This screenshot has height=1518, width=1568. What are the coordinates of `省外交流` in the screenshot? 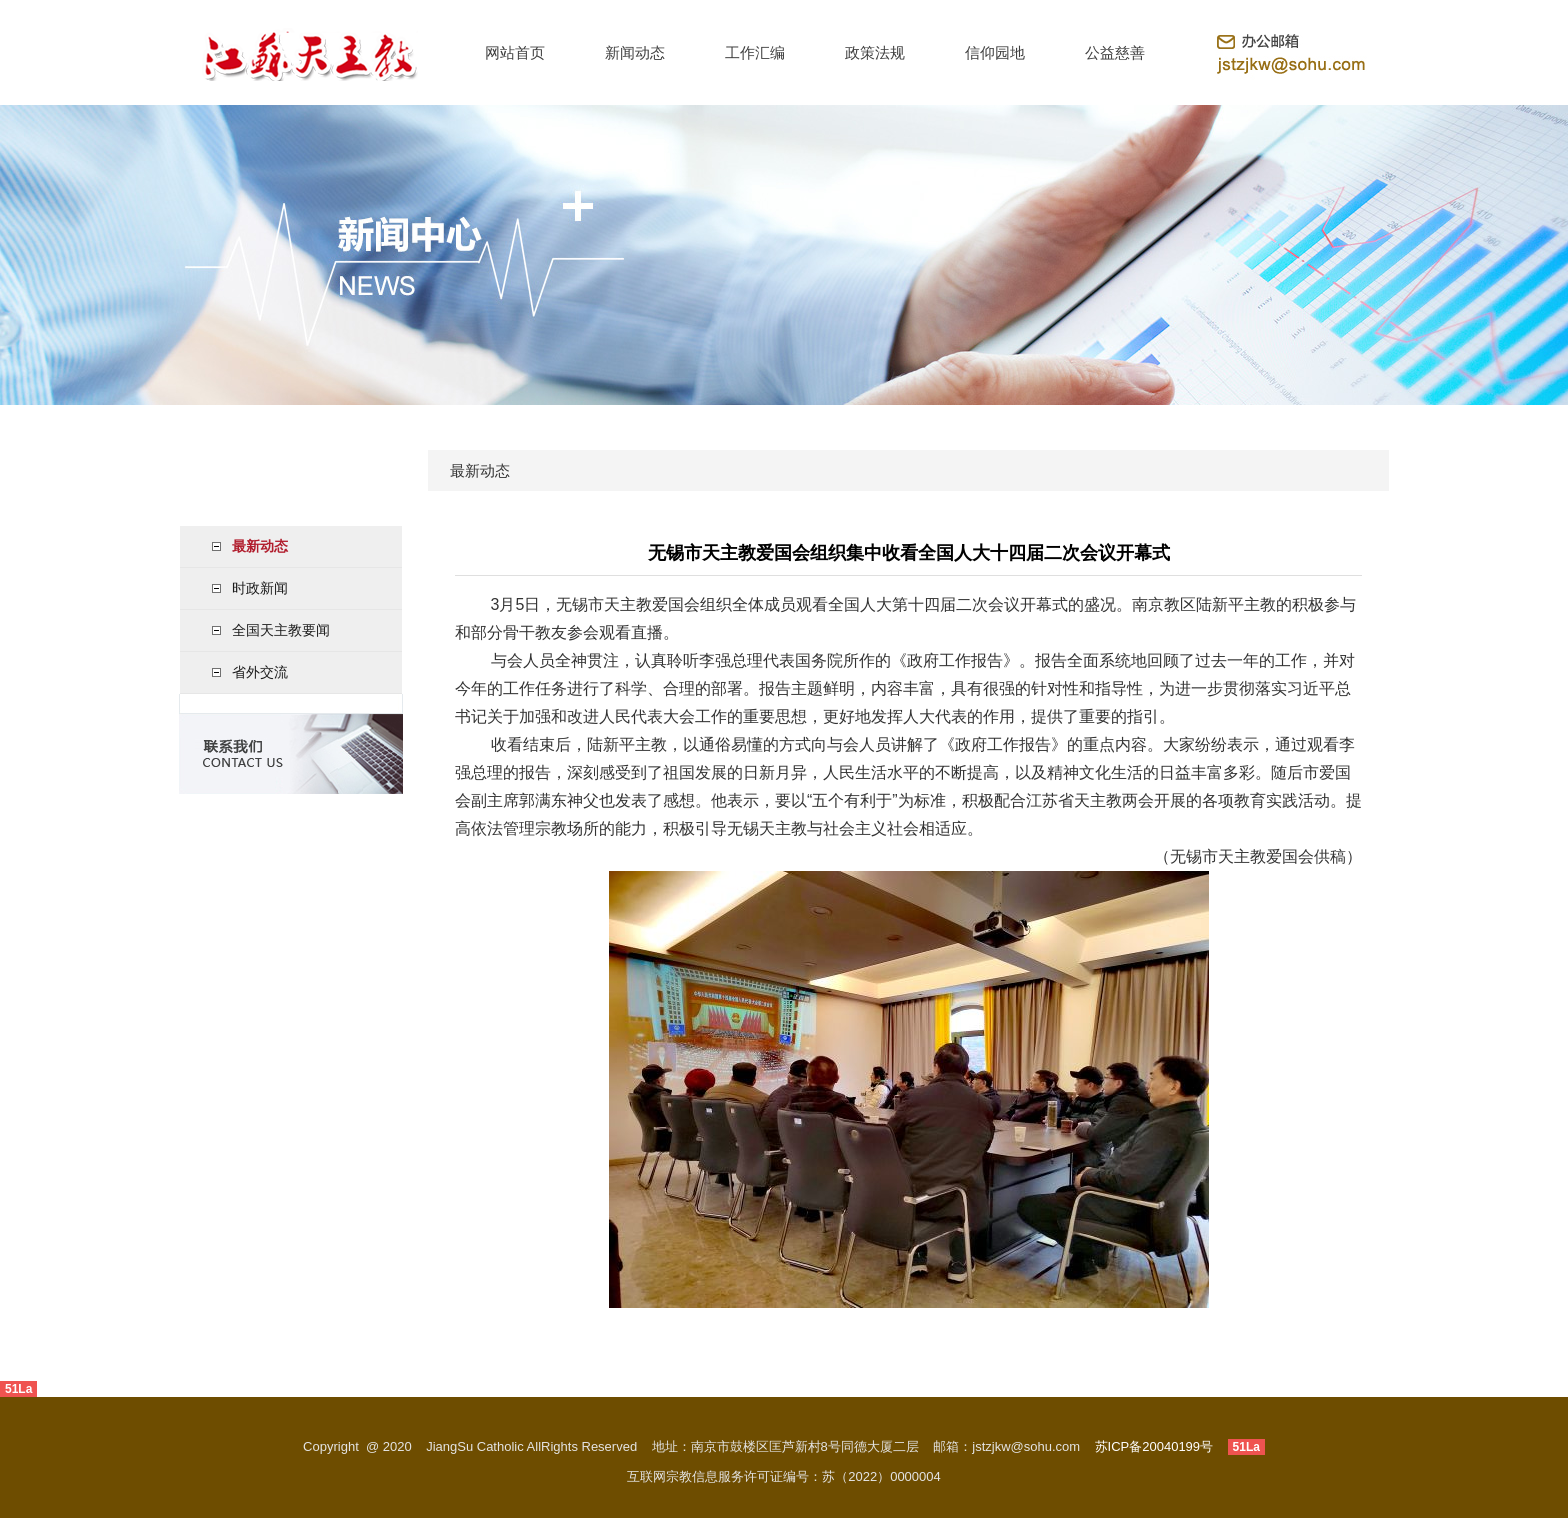 It's located at (260, 672).